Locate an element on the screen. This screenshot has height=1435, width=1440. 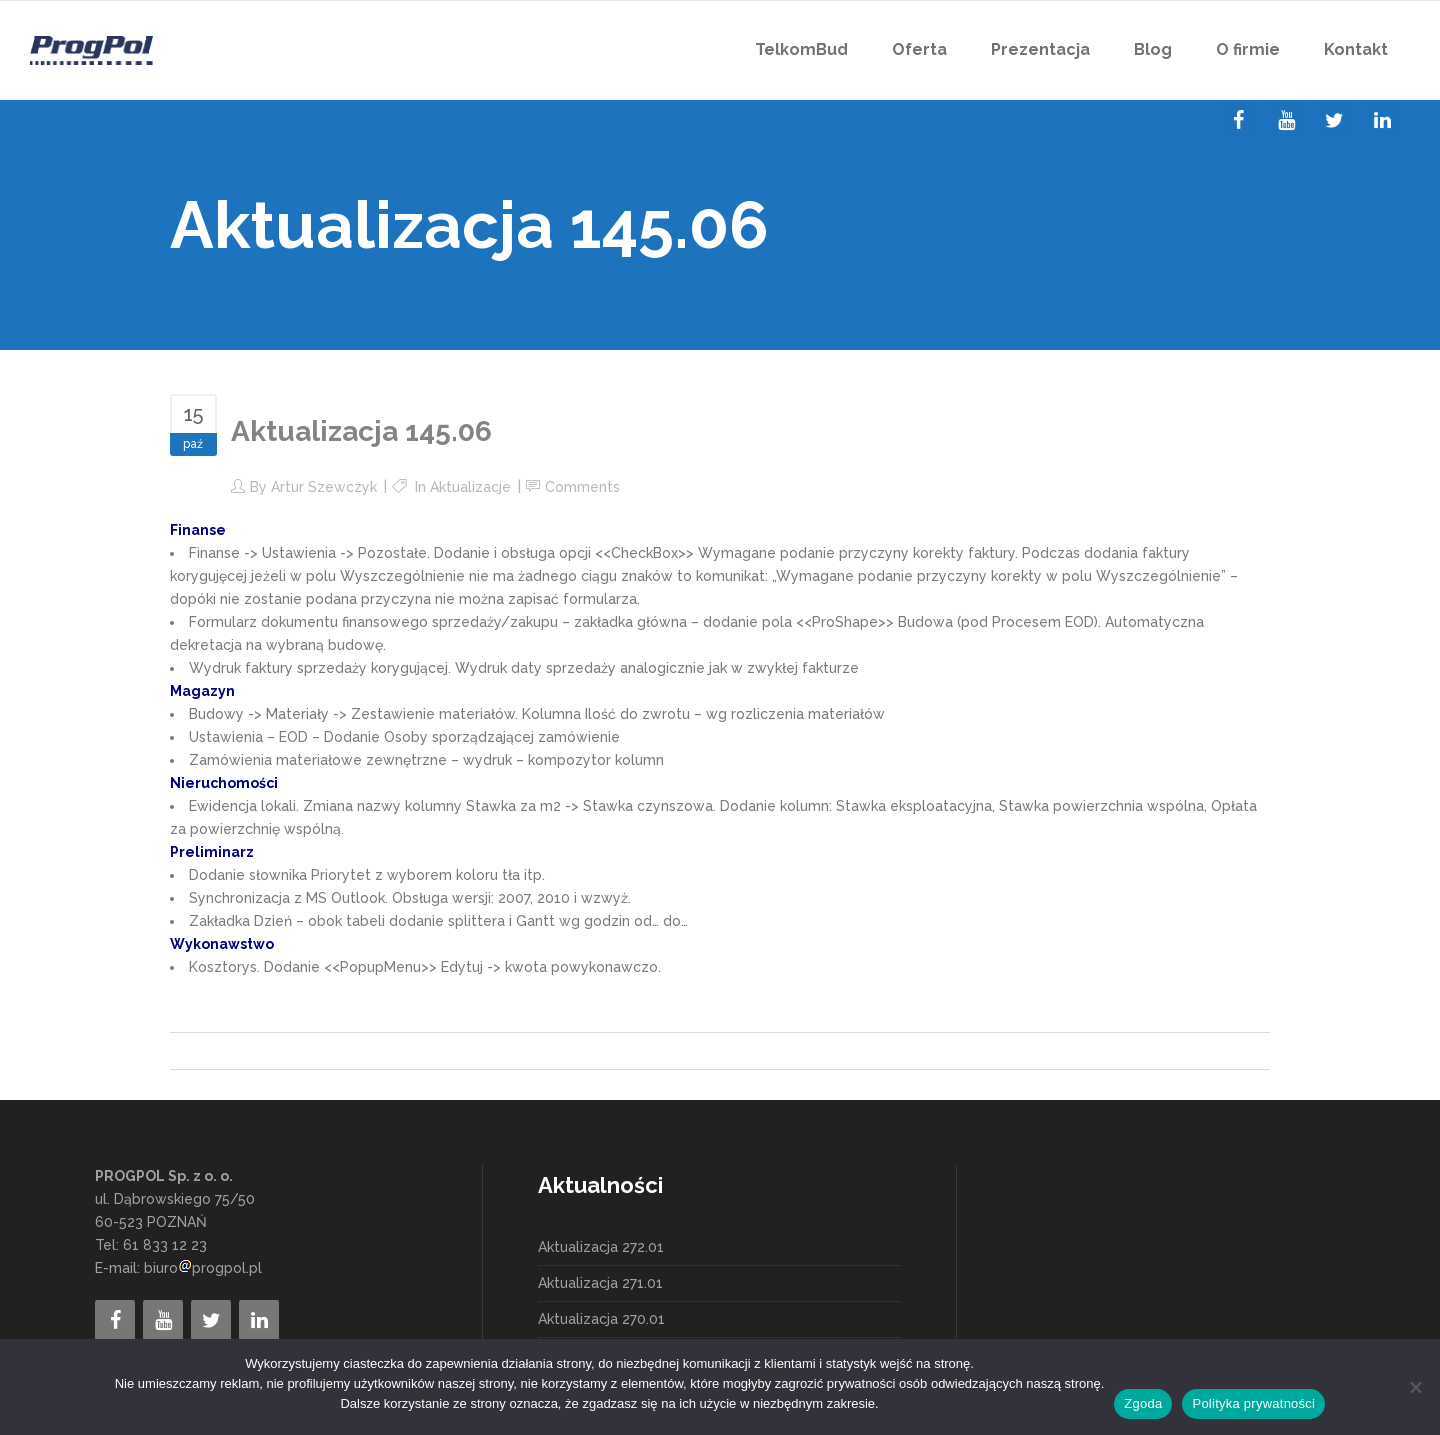
Artur Szewczyk is located at coordinates (324, 487).